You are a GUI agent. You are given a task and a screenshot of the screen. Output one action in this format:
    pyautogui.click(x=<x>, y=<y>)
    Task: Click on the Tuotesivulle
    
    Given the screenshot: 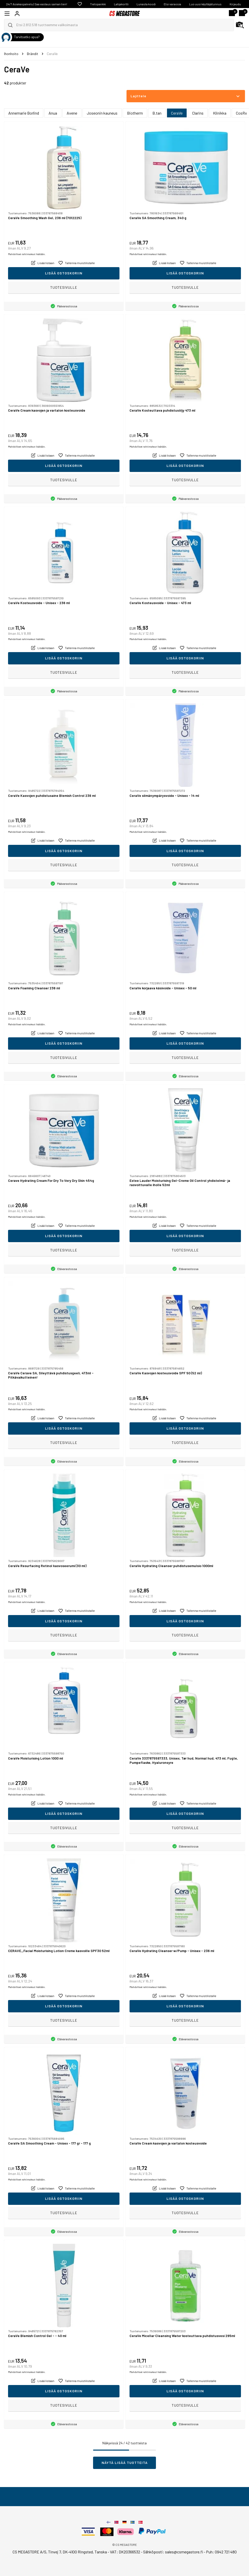 What is the action you would take?
    pyautogui.click(x=63, y=287)
    